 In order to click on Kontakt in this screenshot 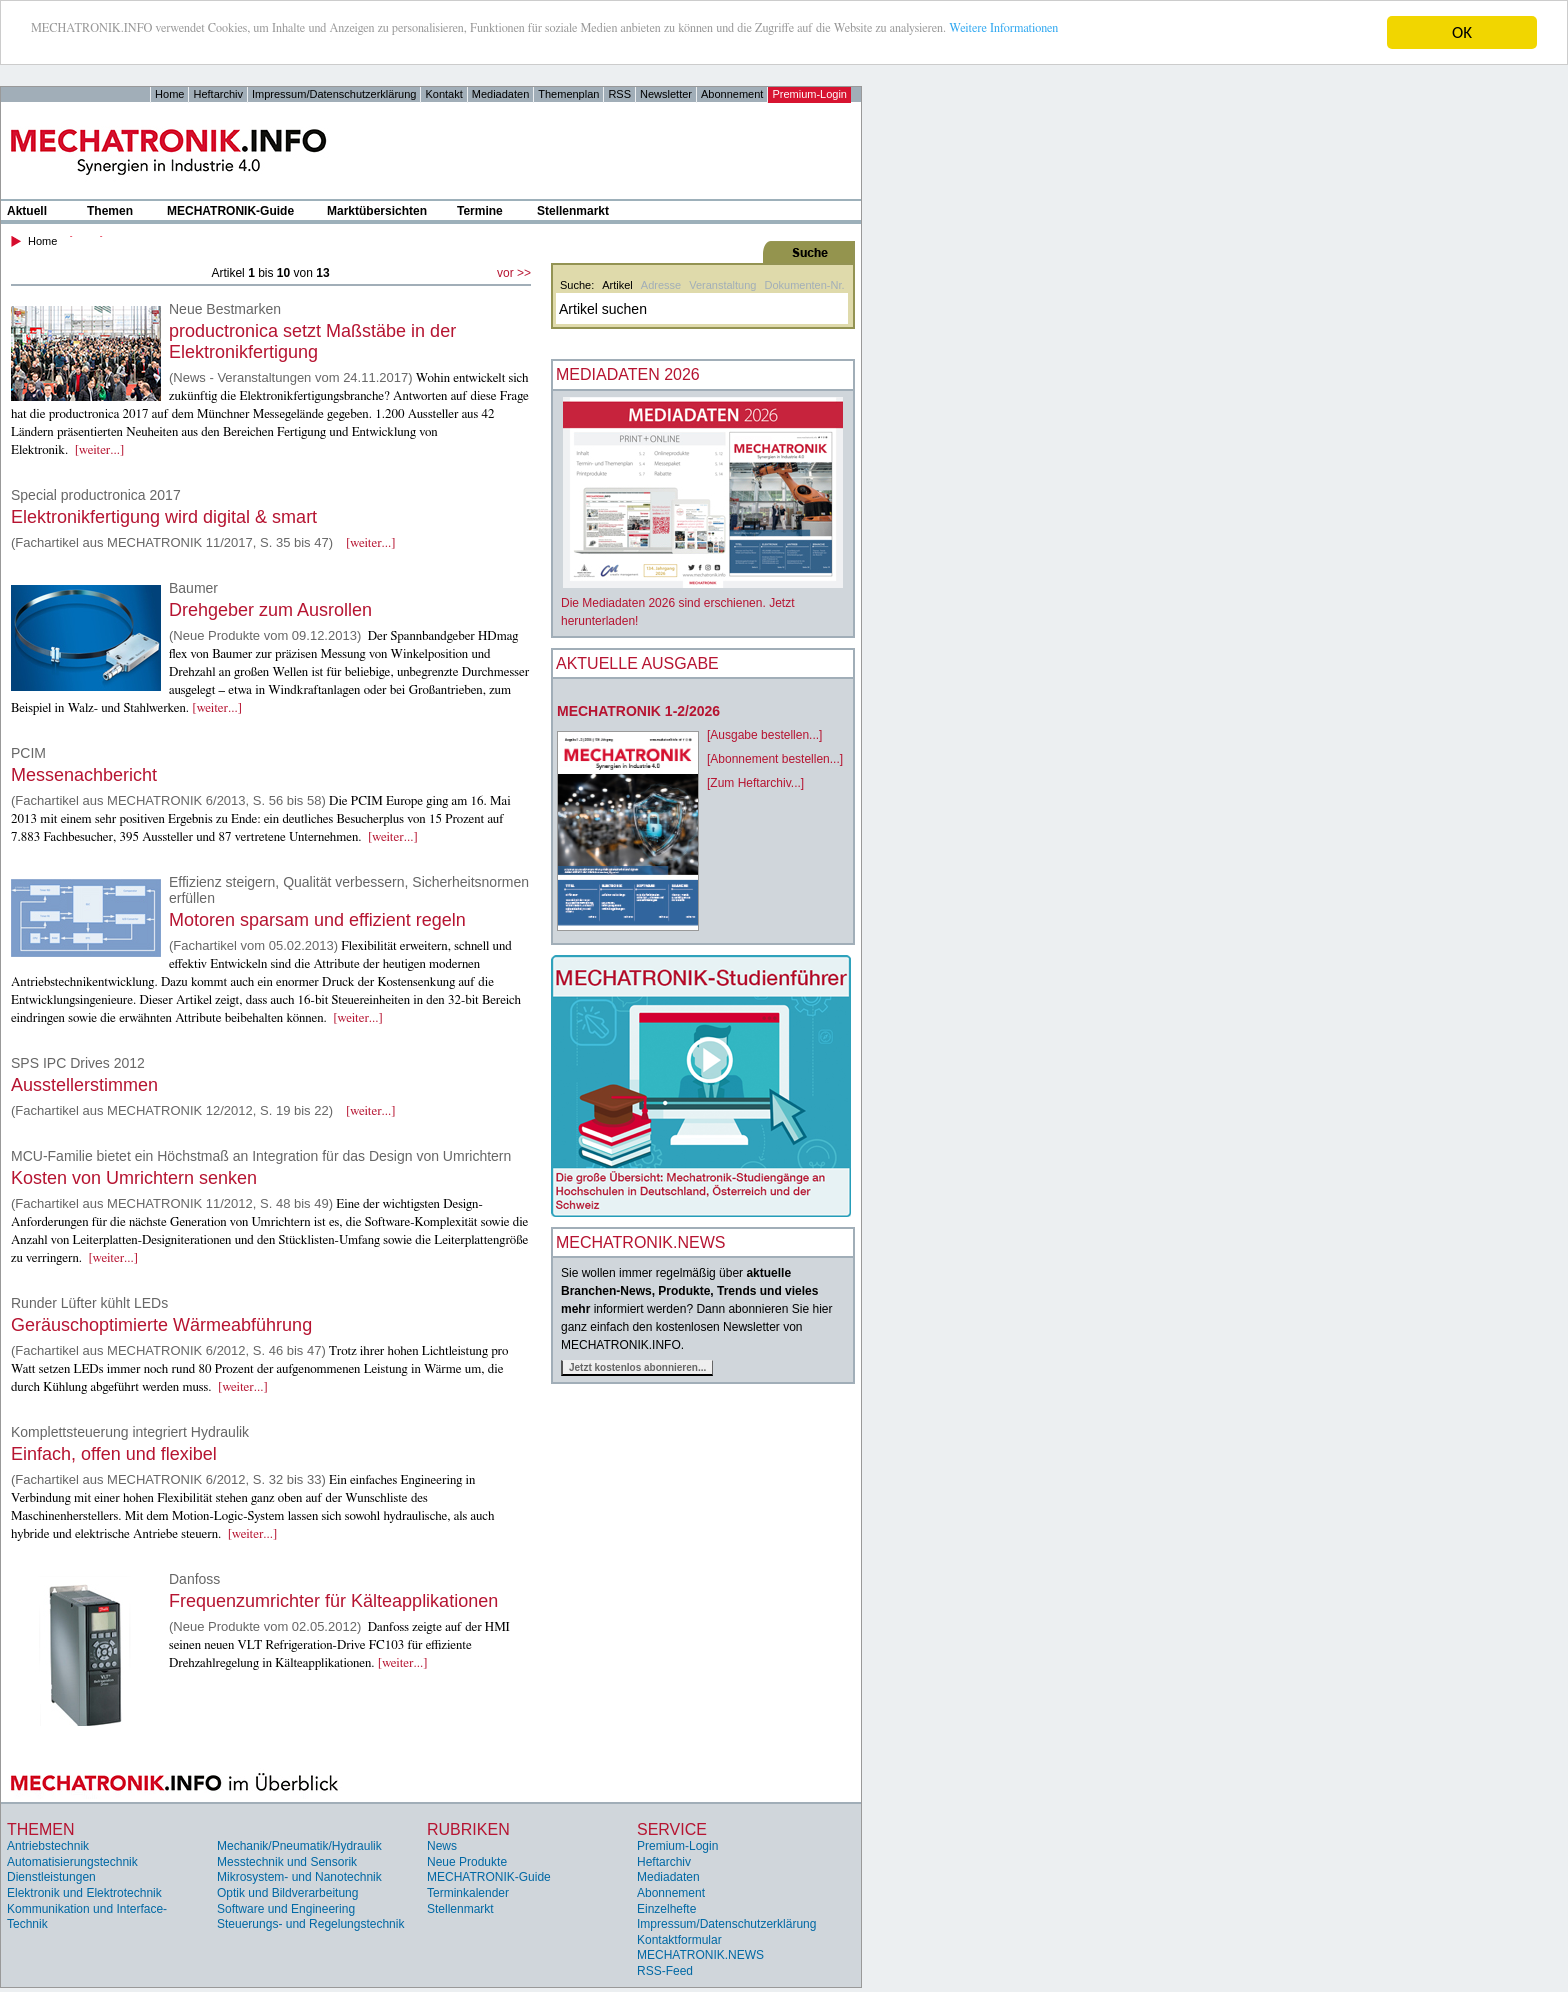, I will do `click(443, 94)`.